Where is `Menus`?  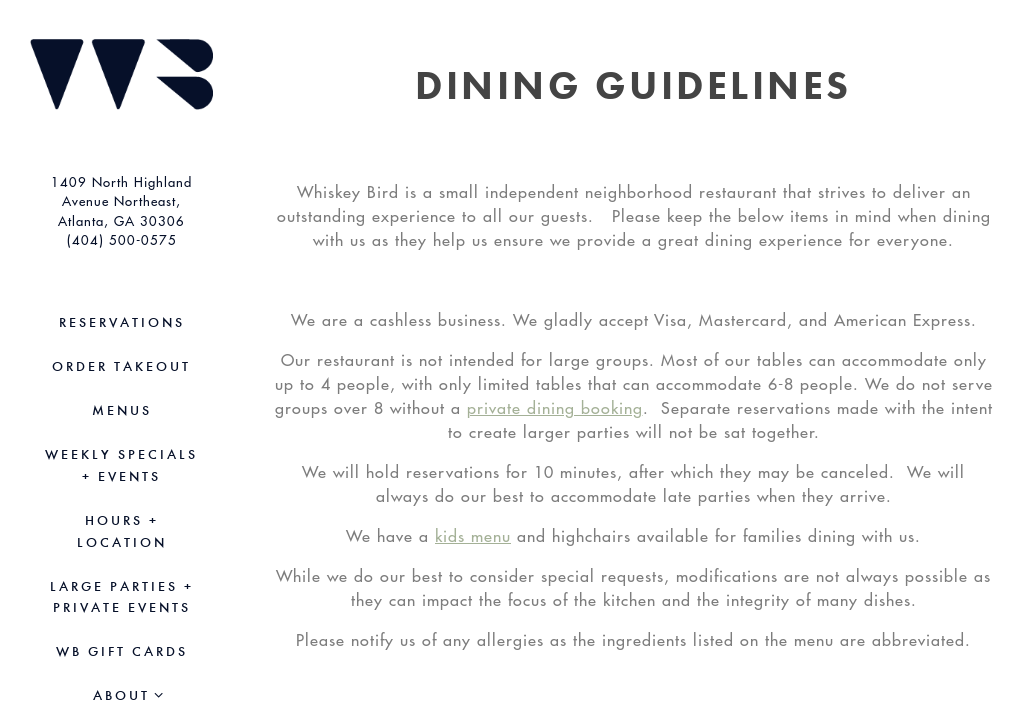 Menus is located at coordinates (122, 410).